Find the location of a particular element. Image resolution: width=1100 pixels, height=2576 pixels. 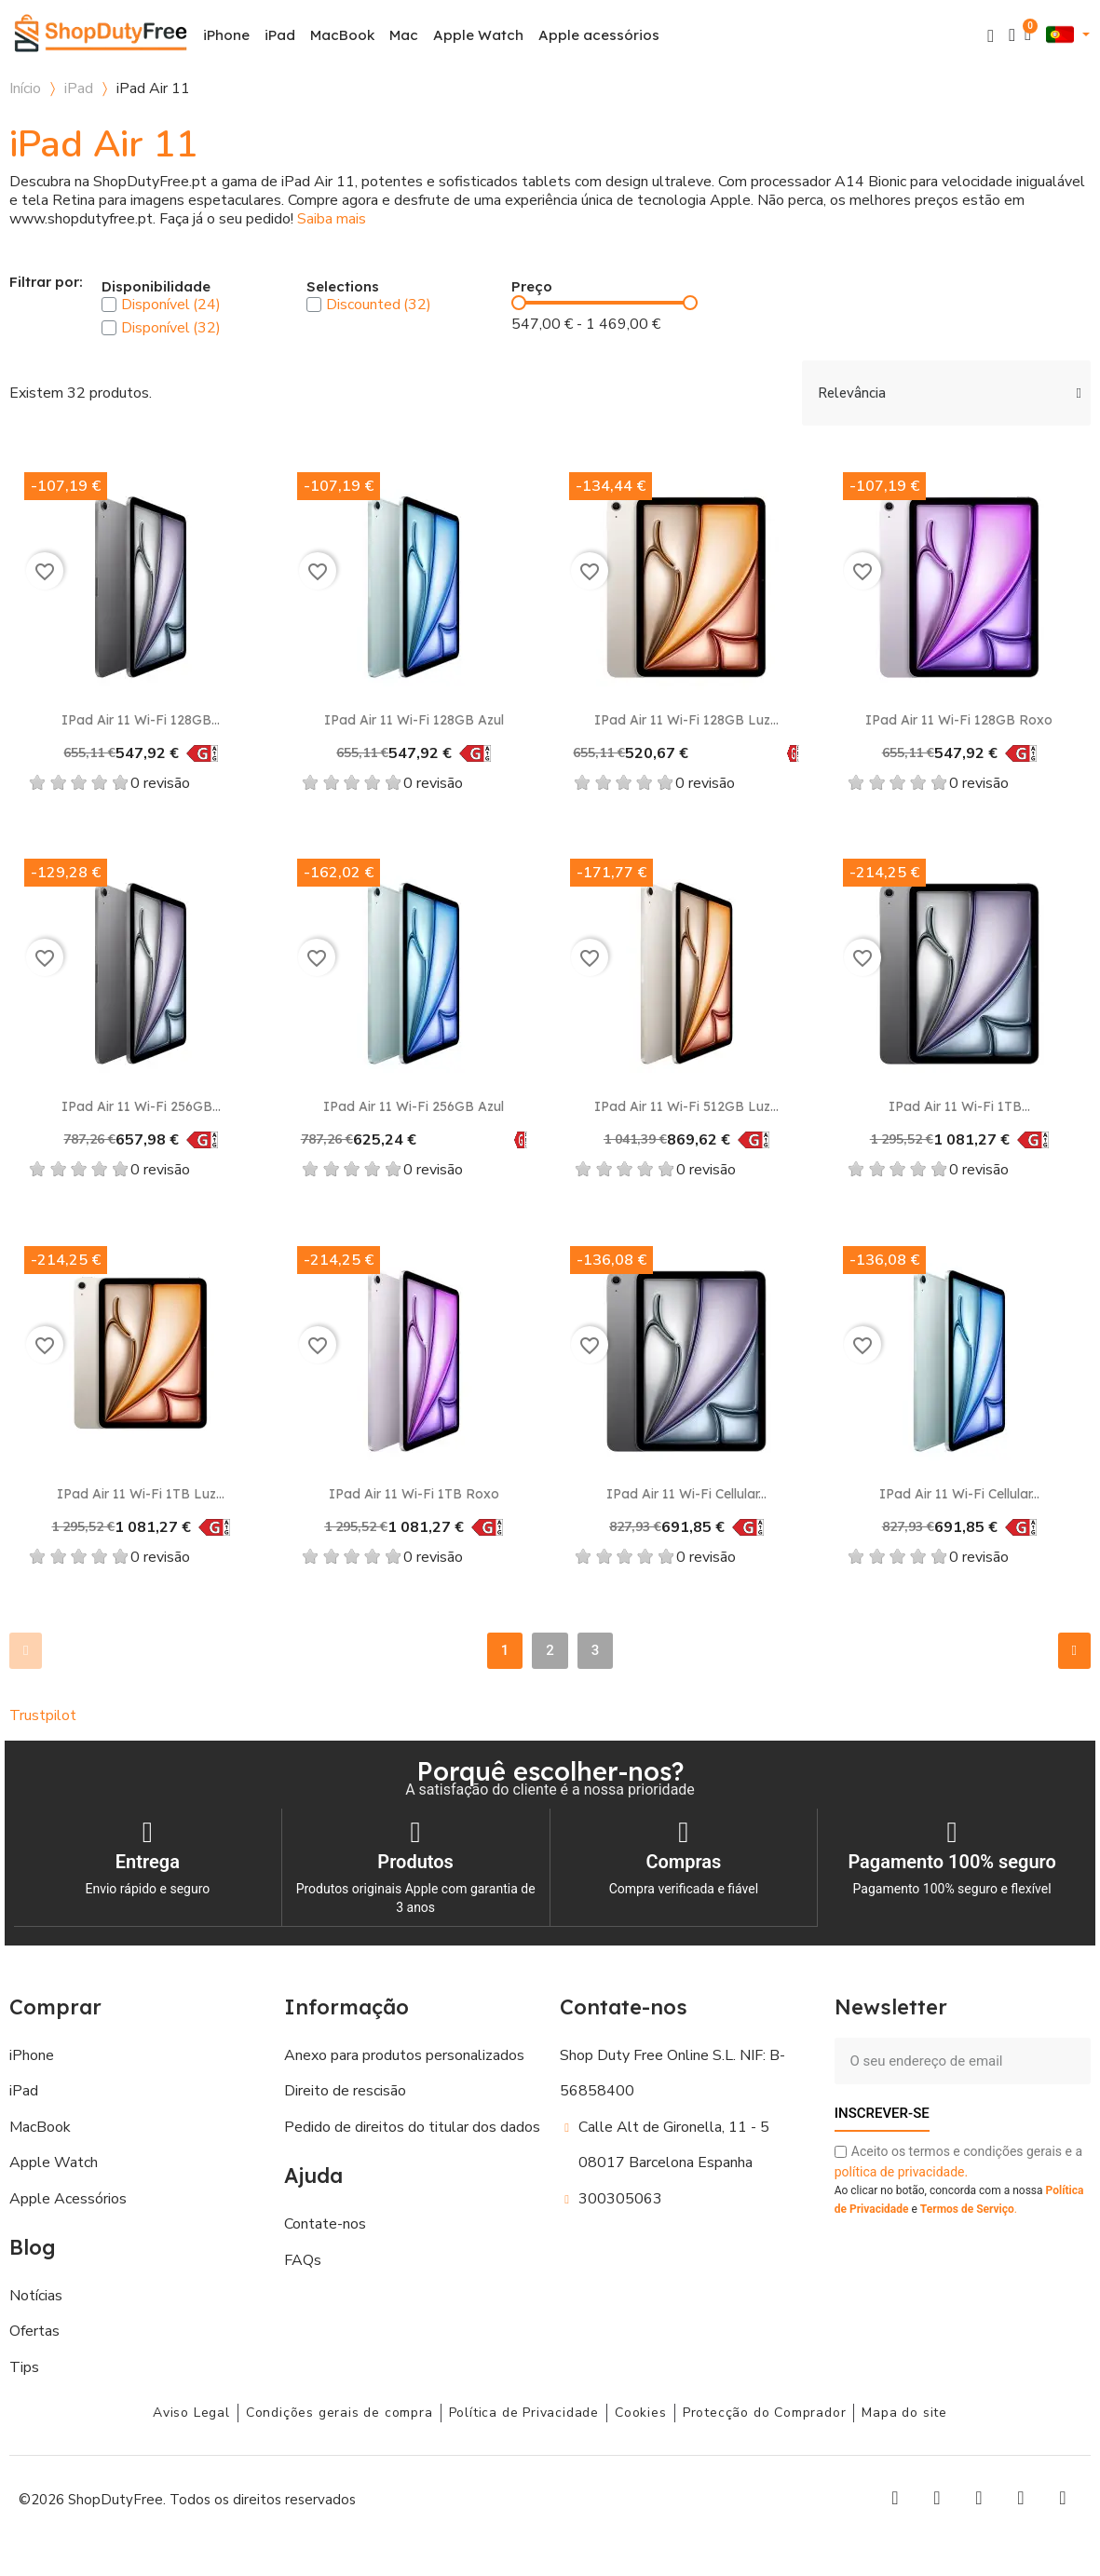

[checkbox] is located at coordinates (109, 304).